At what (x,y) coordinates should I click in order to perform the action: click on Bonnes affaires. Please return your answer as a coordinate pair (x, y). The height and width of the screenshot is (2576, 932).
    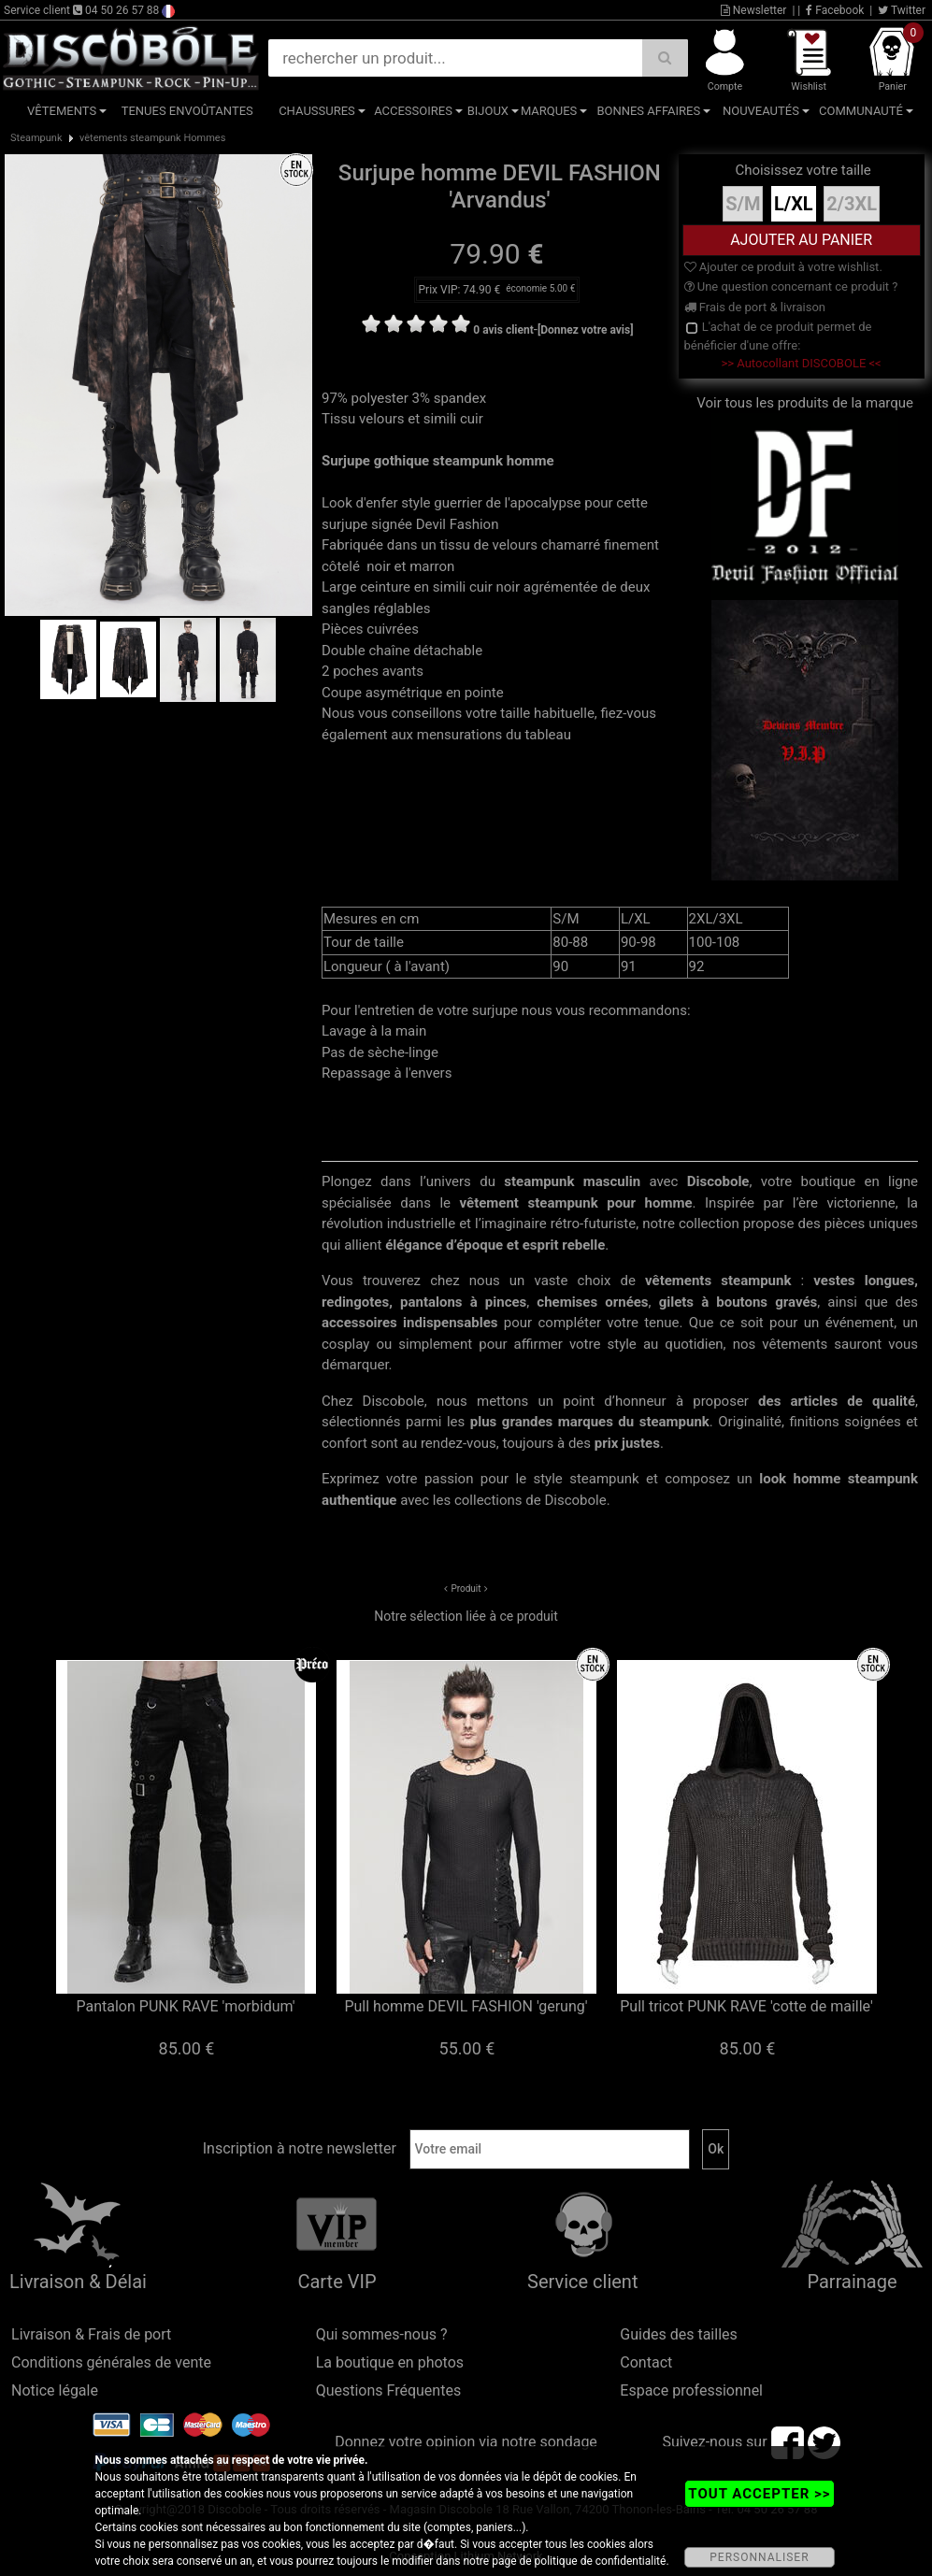
    Looking at the image, I should click on (648, 111).